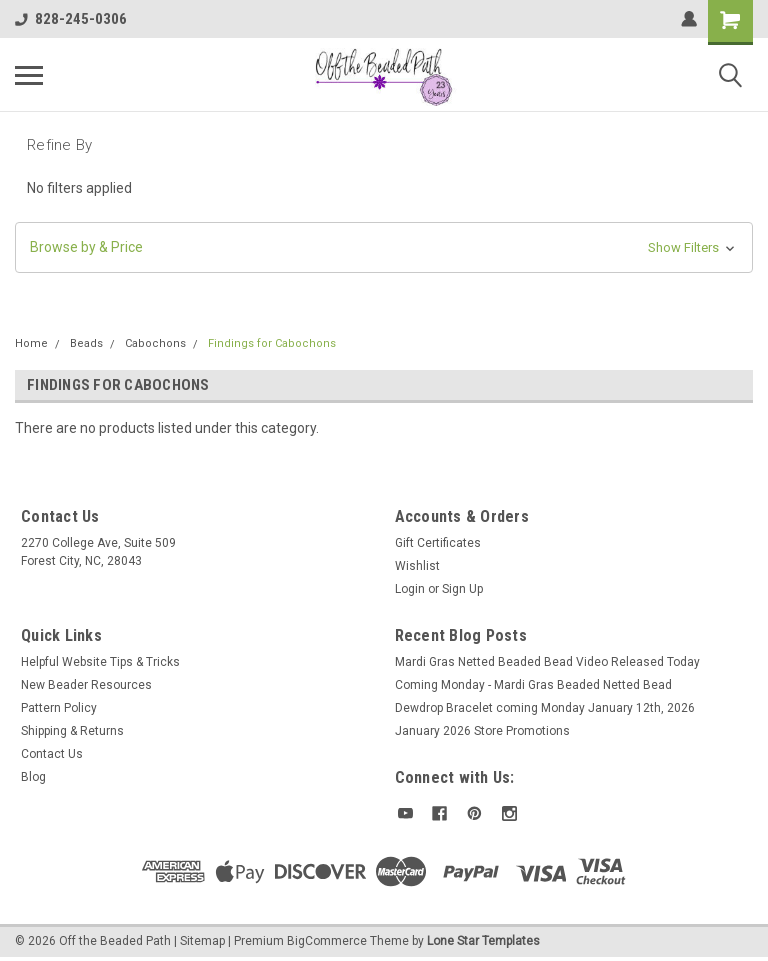 This screenshot has width=768, height=961. Describe the element at coordinates (202, 941) in the screenshot. I see `Sitemap` at that location.